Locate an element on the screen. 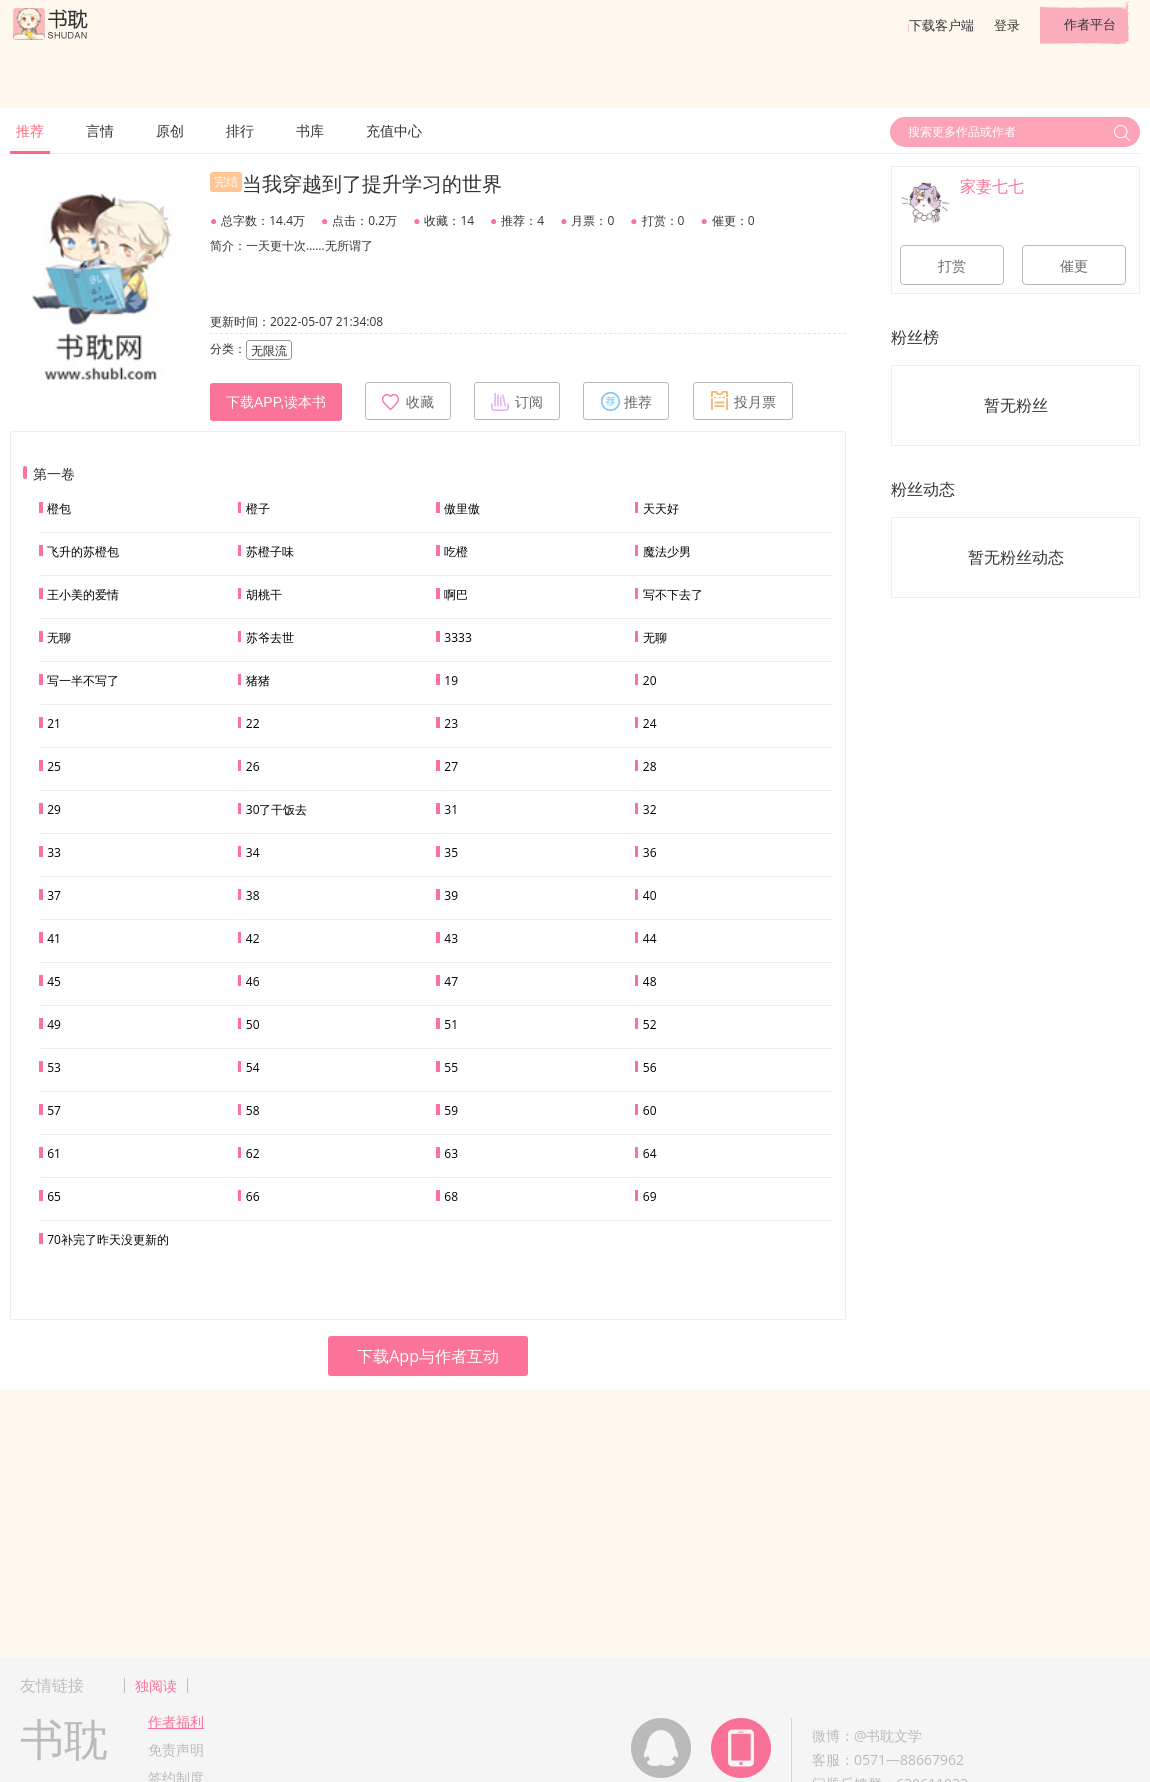 Image resolution: width=1150 pixels, height=1782 pixels. 55 is located at coordinates (451, 1067).